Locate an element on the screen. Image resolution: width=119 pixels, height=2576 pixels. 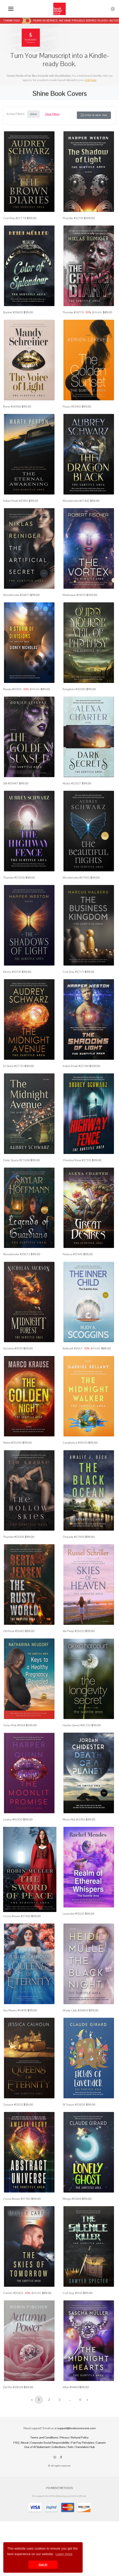
Bone #24986 is located at coordinates (12, 406).